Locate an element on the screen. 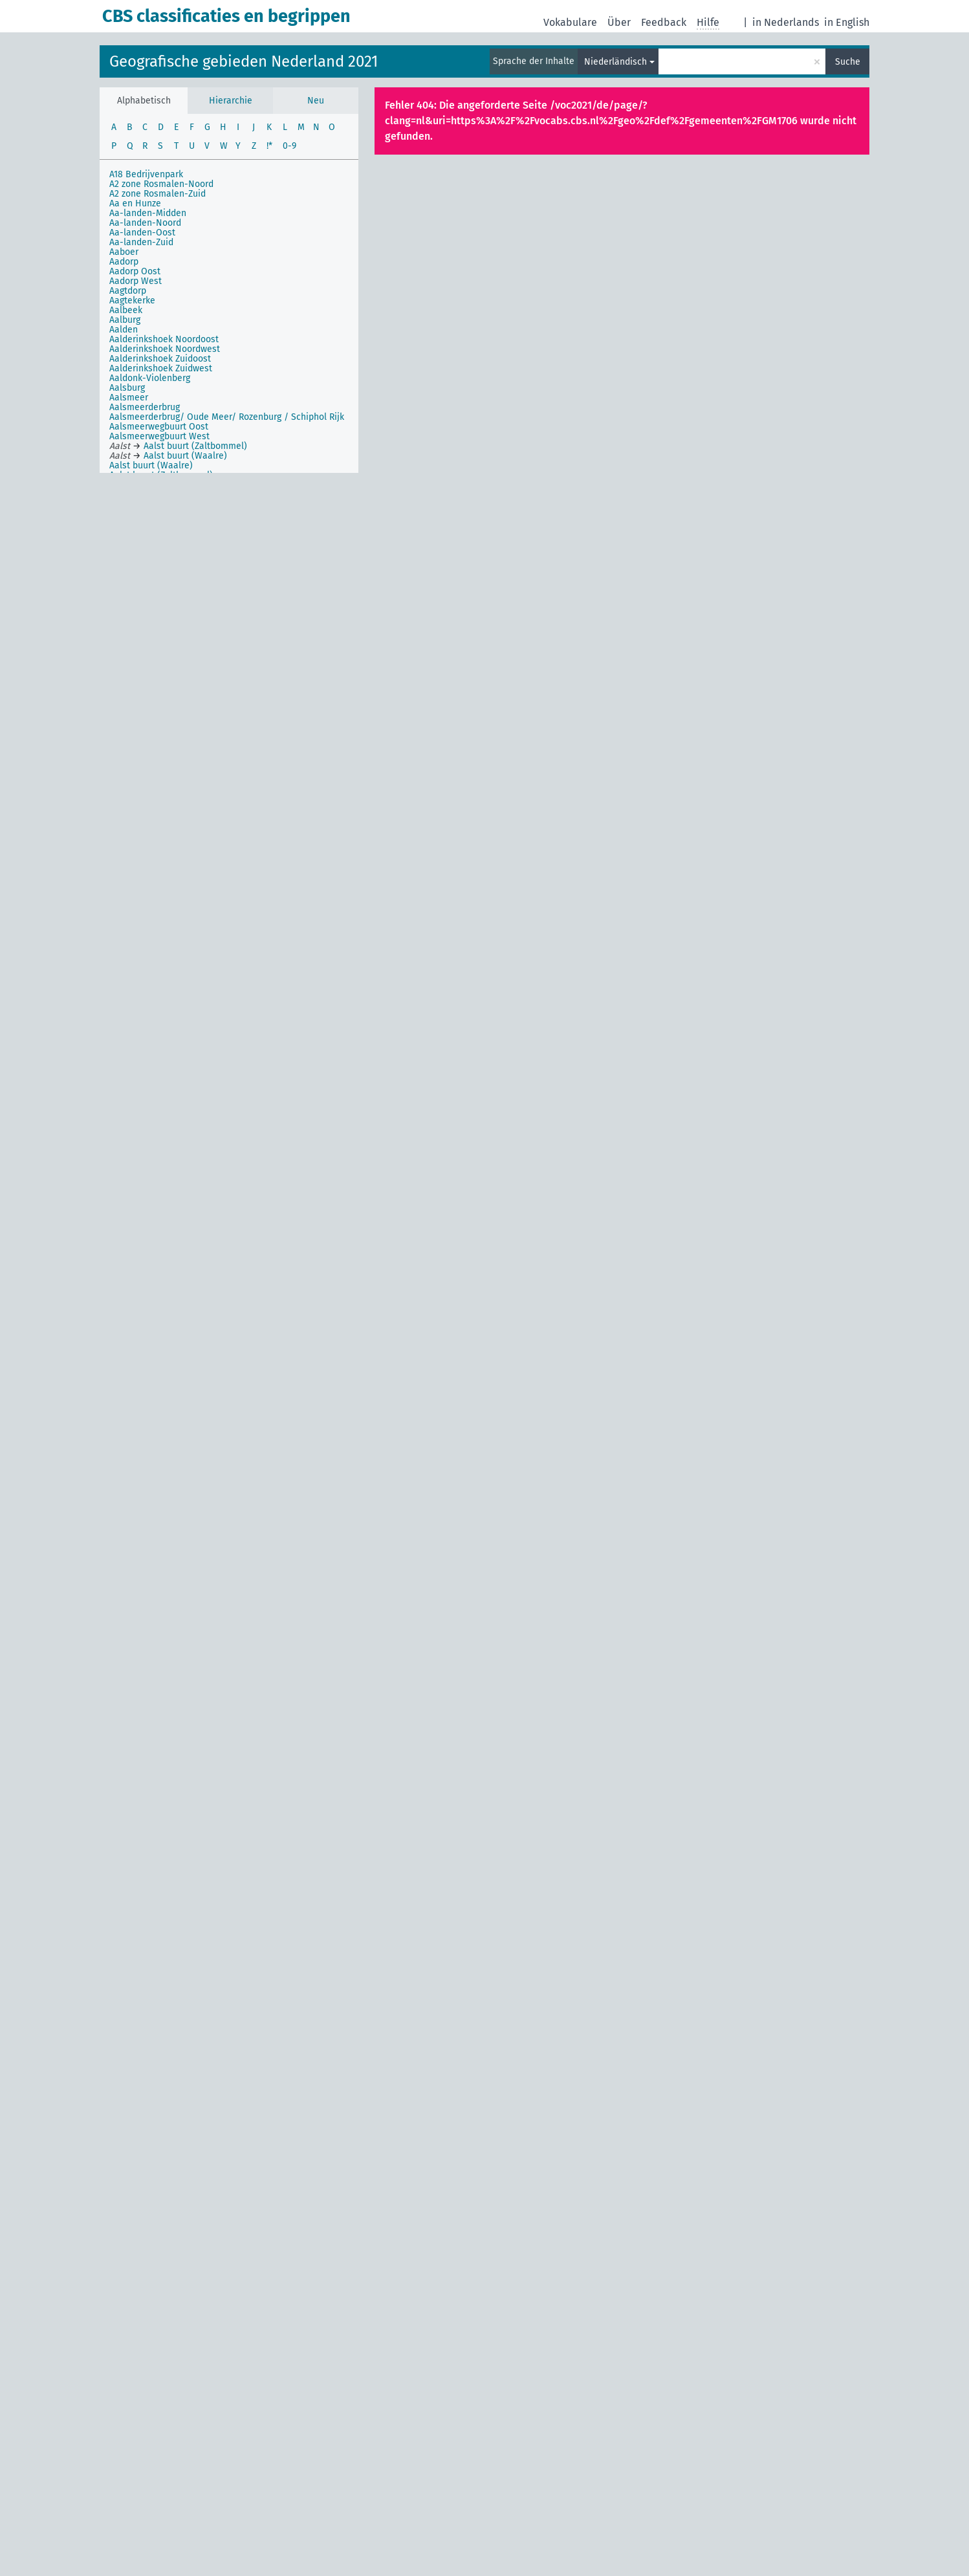 Image resolution: width=969 pixels, height=2576 pixels. Vokabulare is located at coordinates (570, 22).